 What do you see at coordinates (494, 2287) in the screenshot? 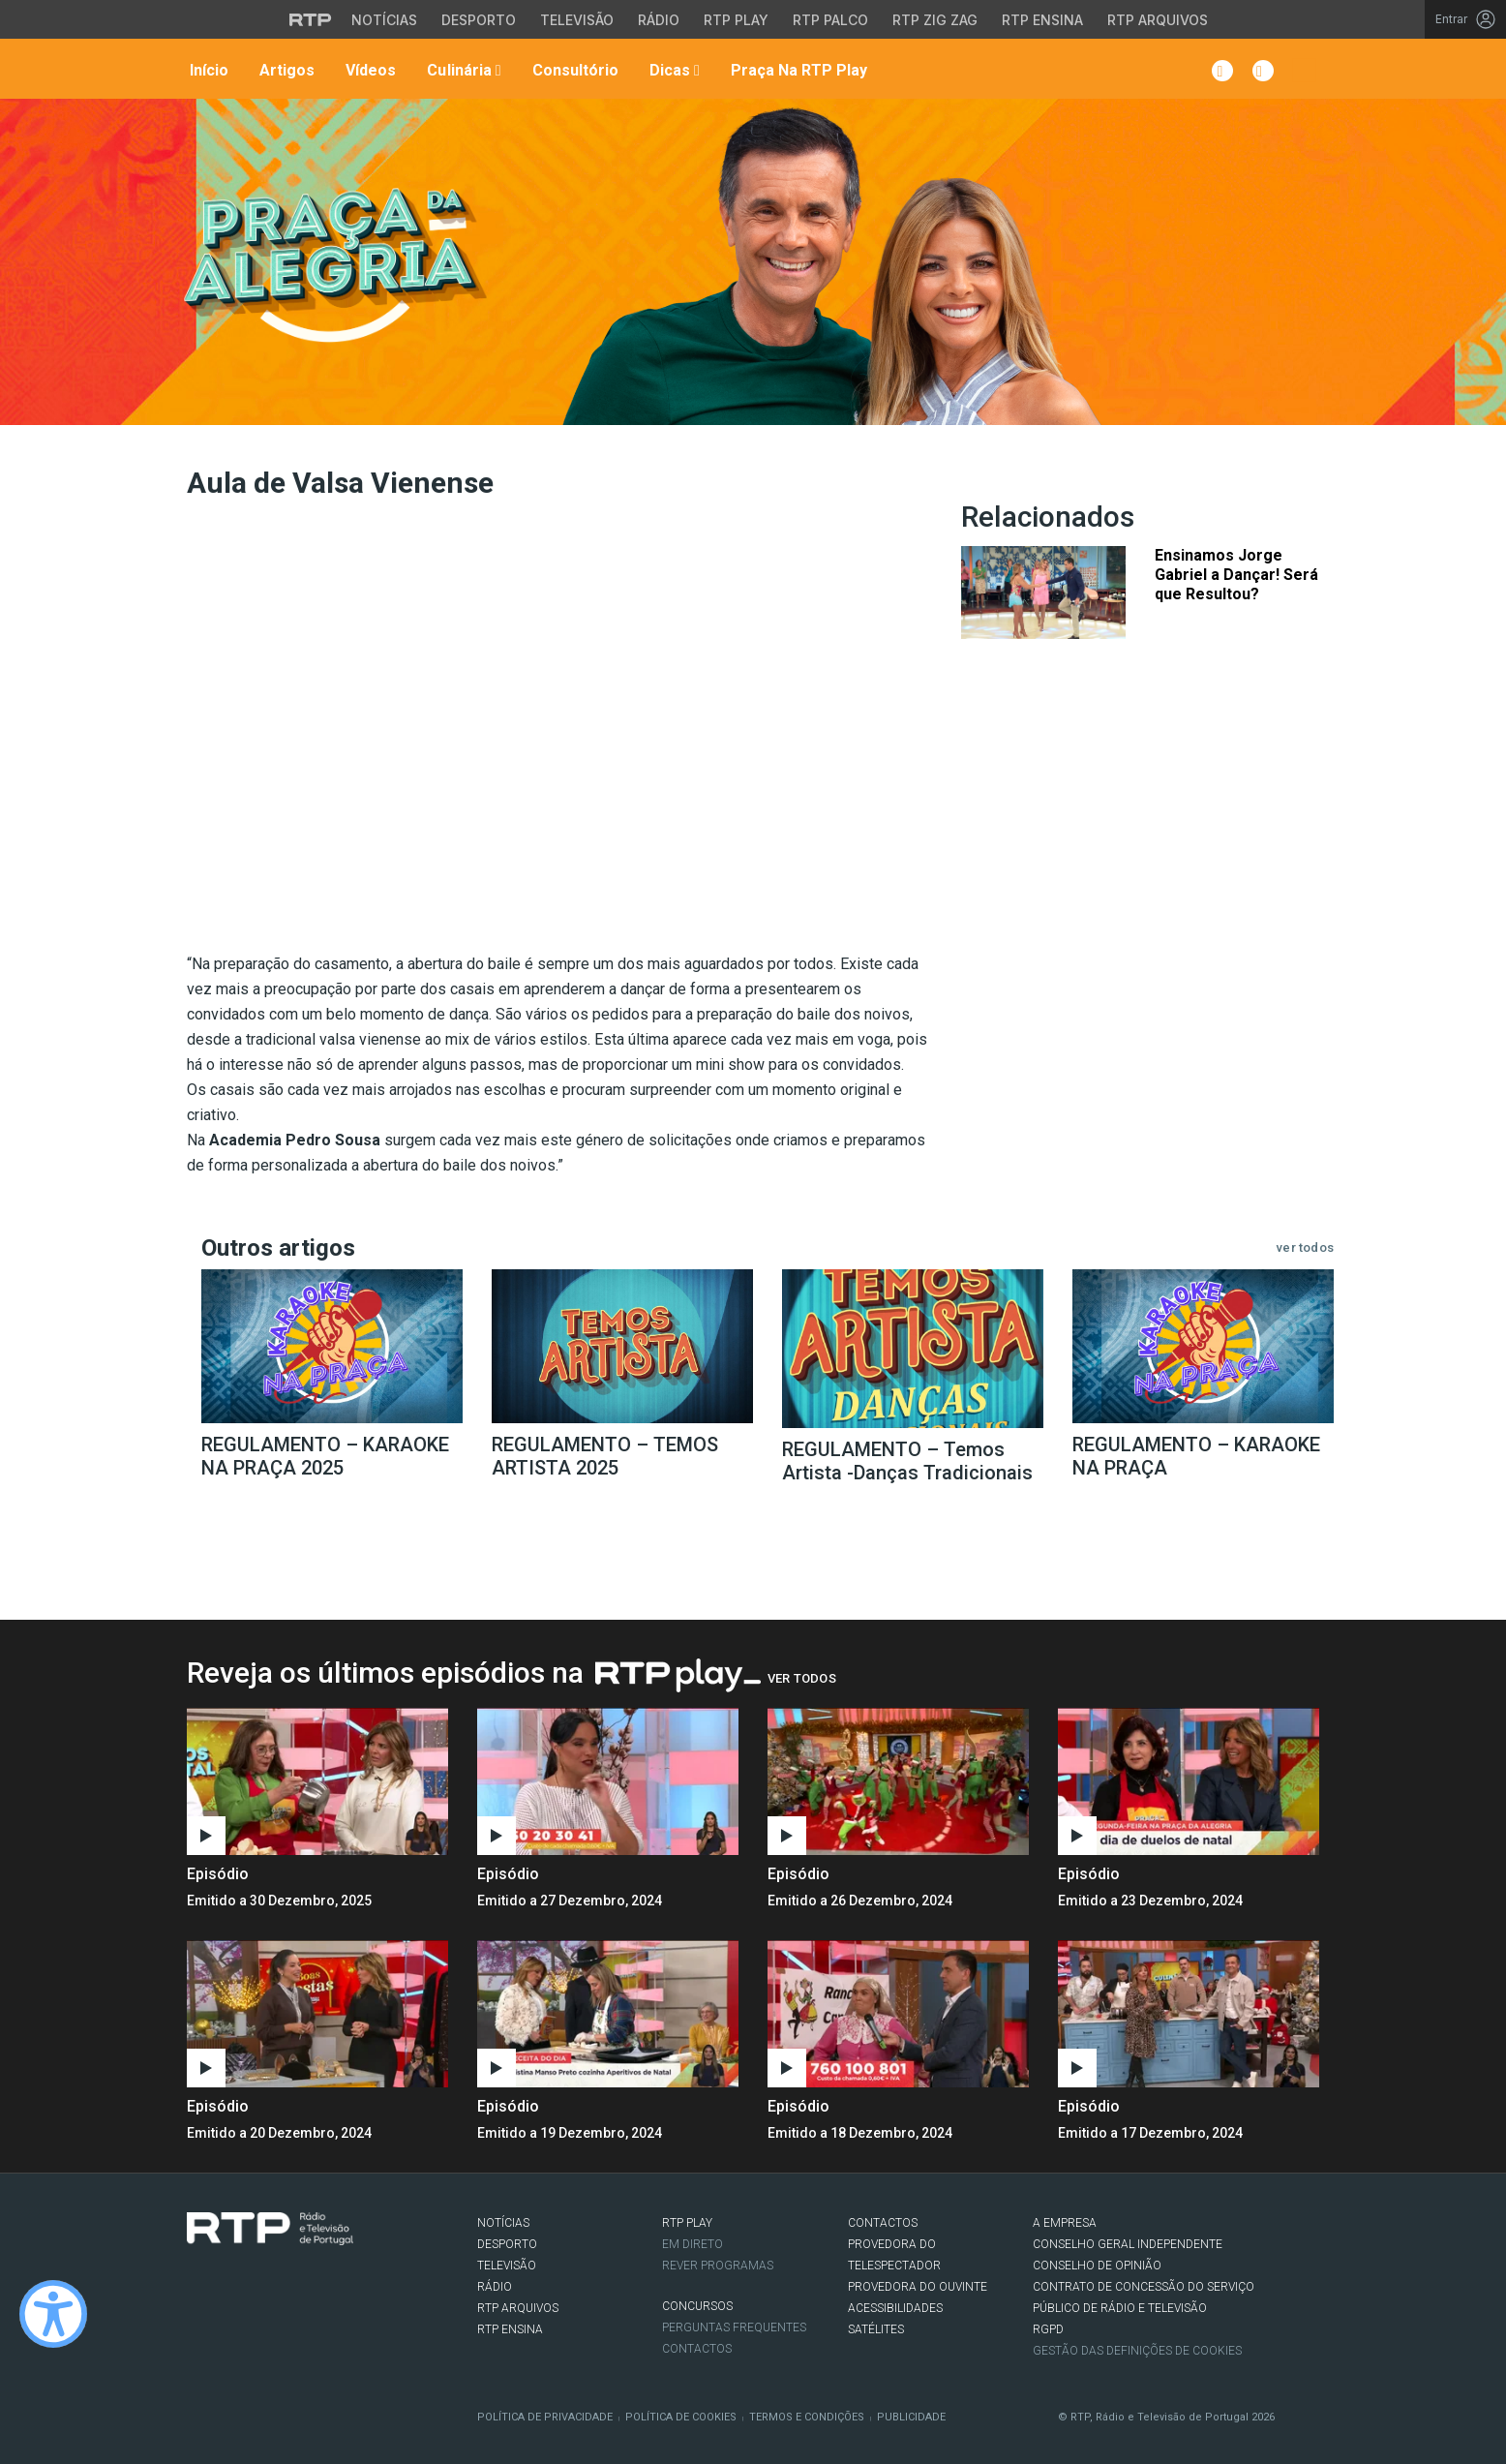
I see `RÁDIO` at bounding box center [494, 2287].